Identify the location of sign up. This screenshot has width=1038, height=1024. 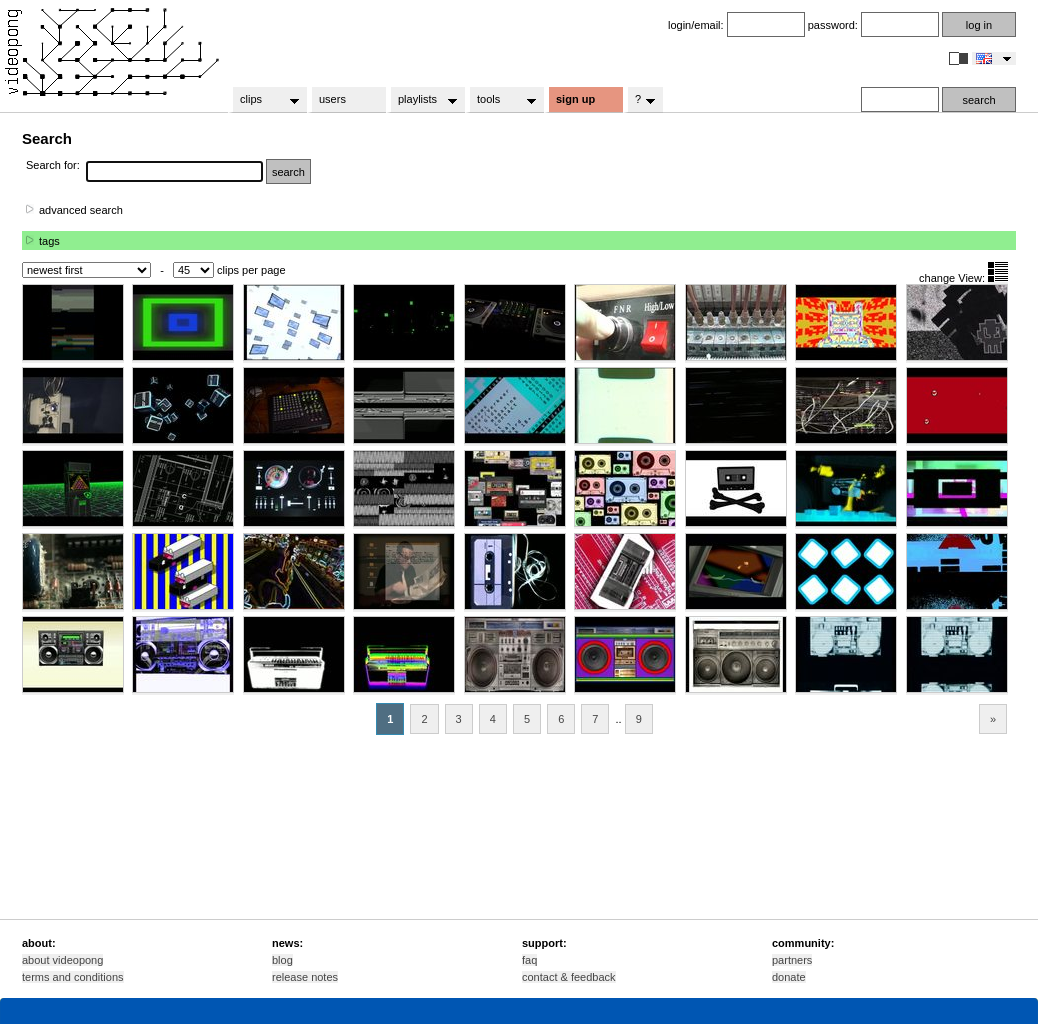
(575, 99).